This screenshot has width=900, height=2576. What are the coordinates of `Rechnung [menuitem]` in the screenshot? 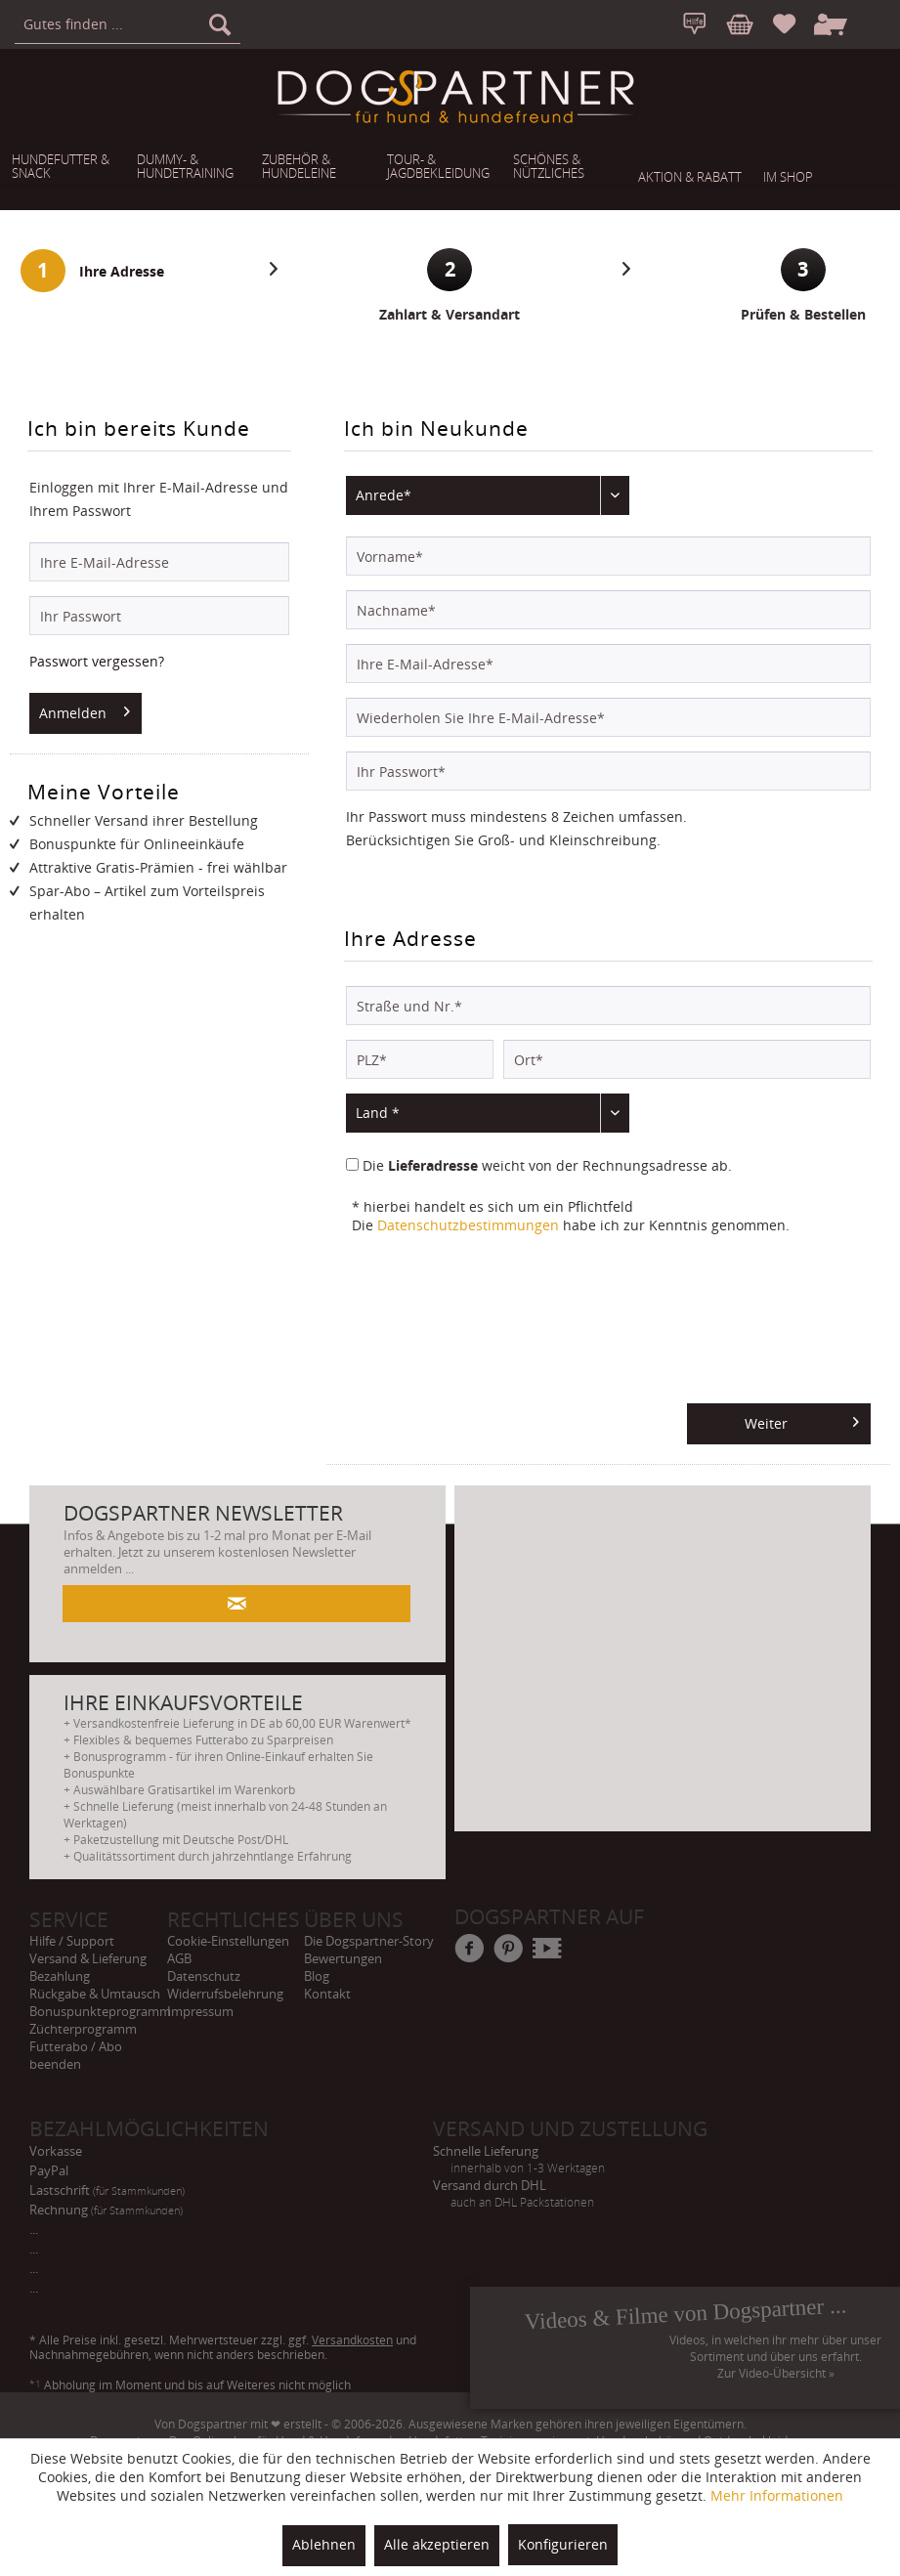 It's located at (113, 2209).